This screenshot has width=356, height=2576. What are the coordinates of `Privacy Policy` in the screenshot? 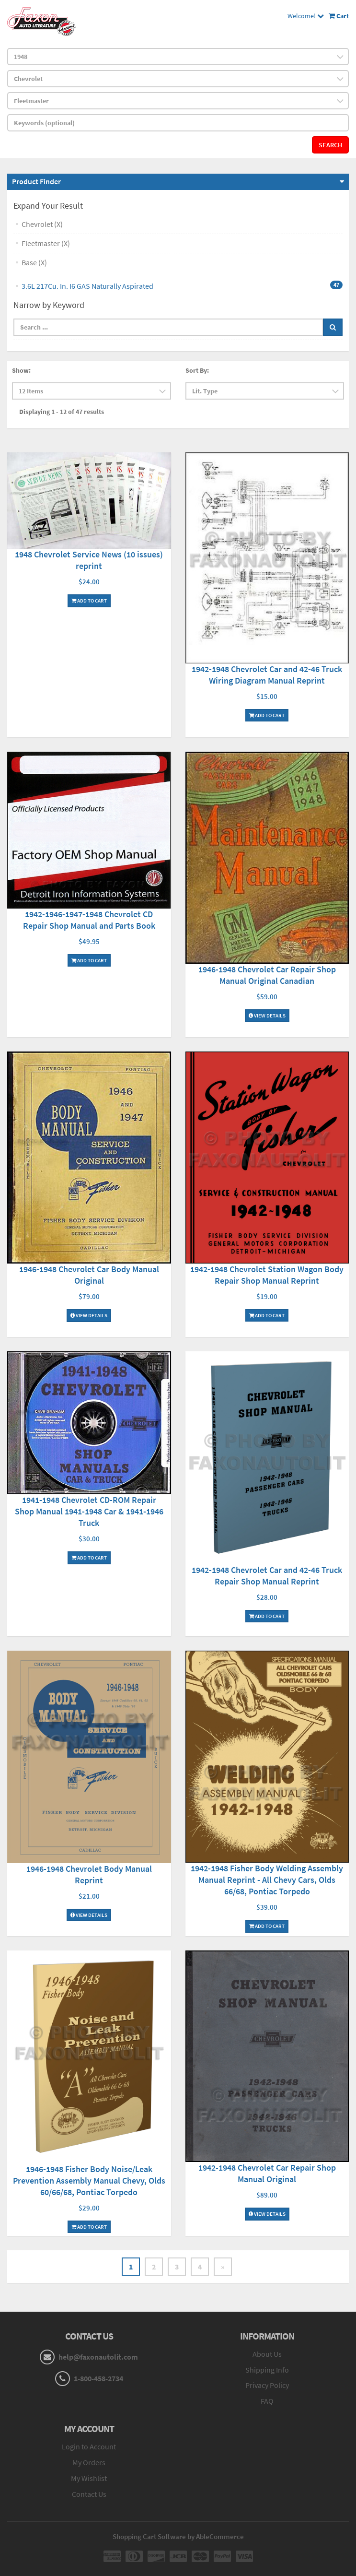 It's located at (267, 2385).